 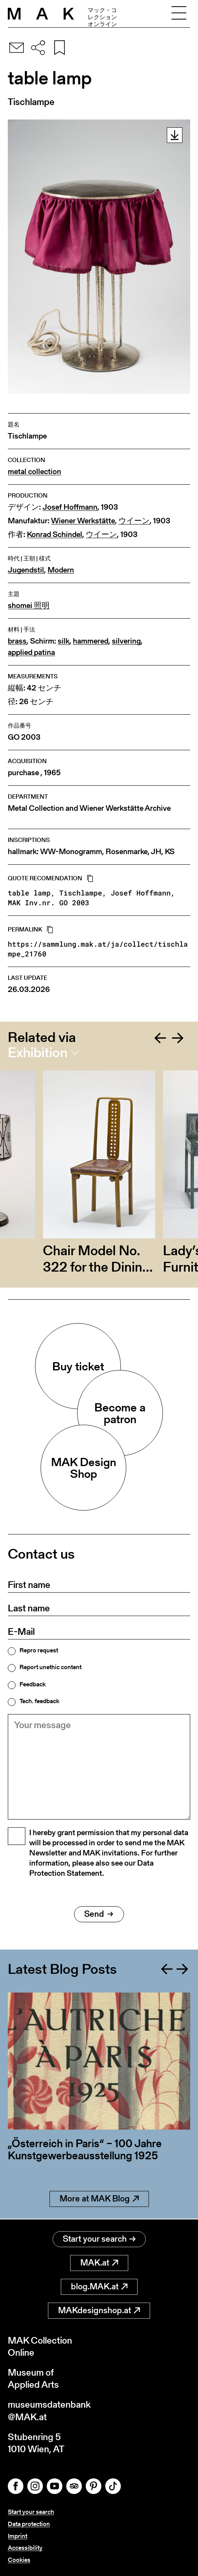 What do you see at coordinates (32, 1684) in the screenshot?
I see `Feedback` at bounding box center [32, 1684].